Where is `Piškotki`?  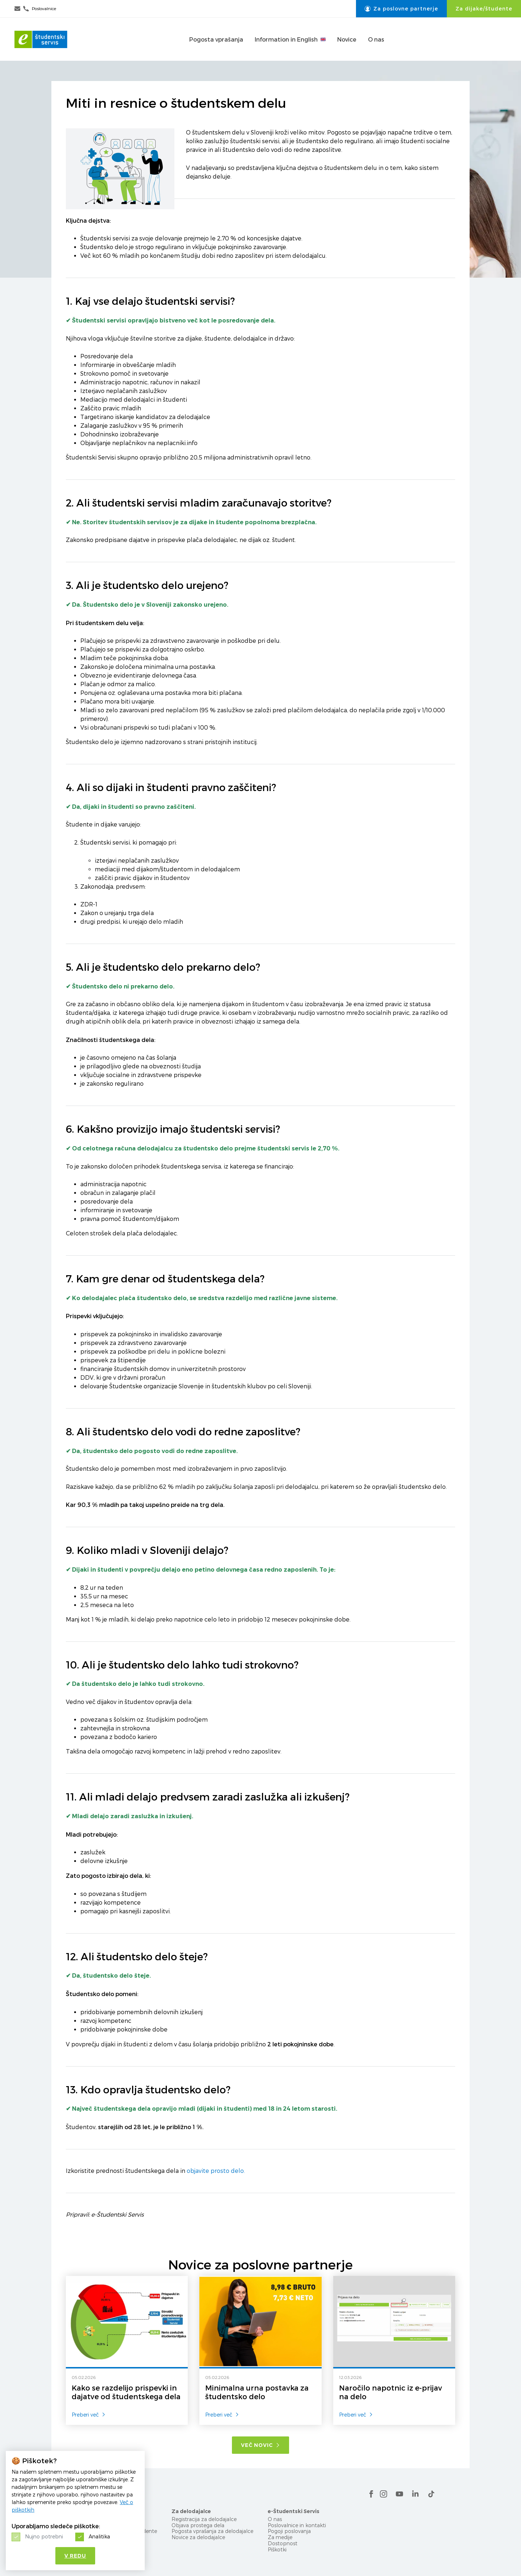
Piškotki is located at coordinates (277, 2549).